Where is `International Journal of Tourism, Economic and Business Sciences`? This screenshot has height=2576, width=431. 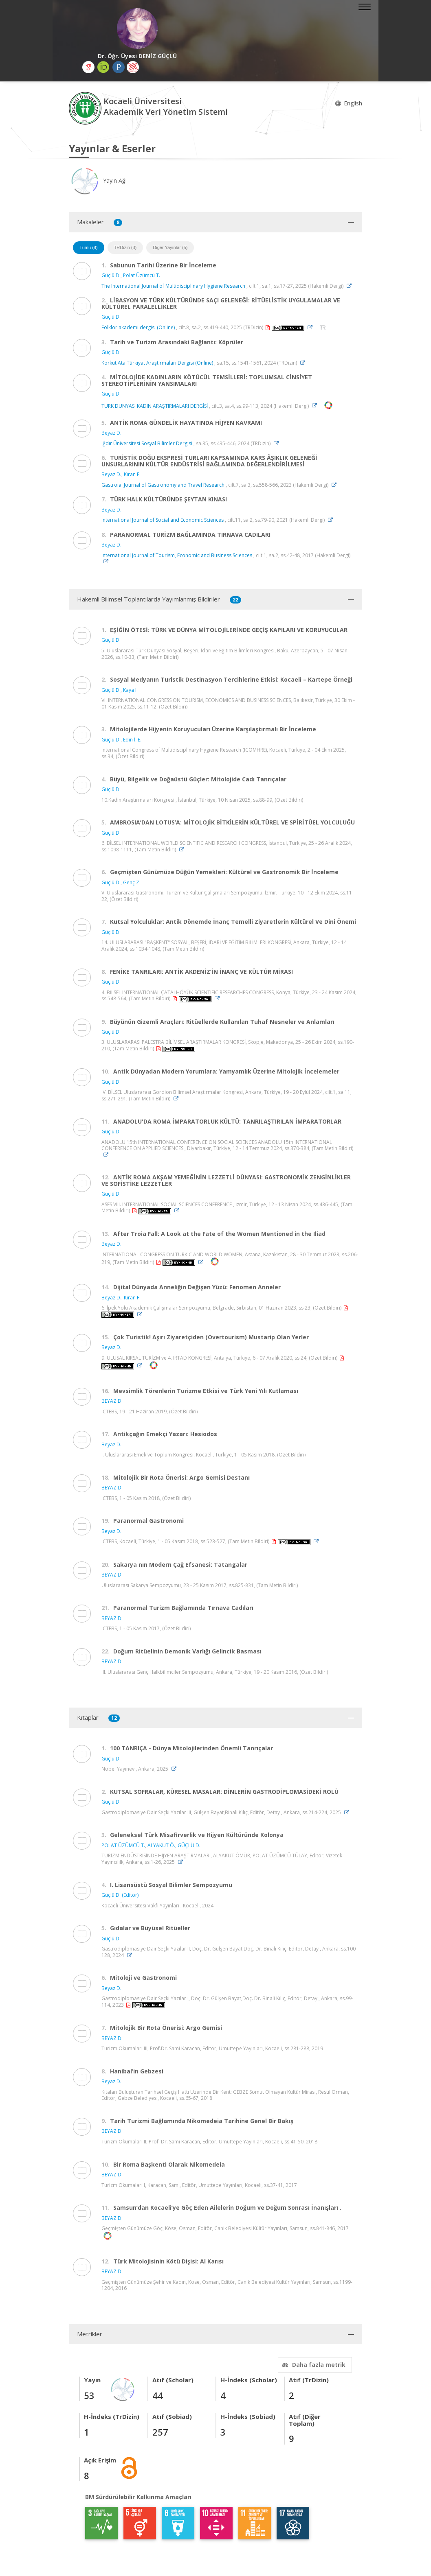
International Journal of Tourism, Economic and Business Sciences is located at coordinates (176, 555).